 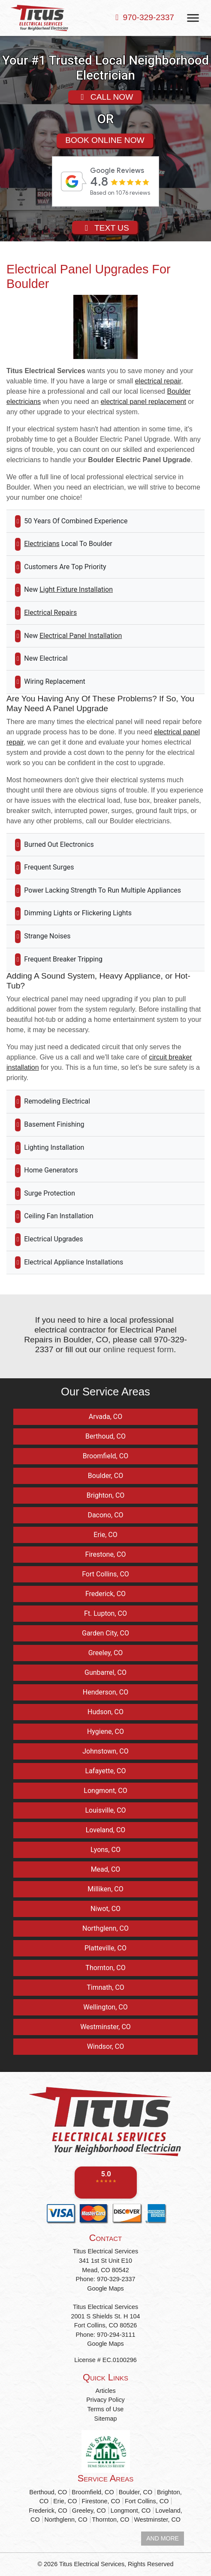 What do you see at coordinates (105, 1712) in the screenshot?
I see `Hudson, CO` at bounding box center [105, 1712].